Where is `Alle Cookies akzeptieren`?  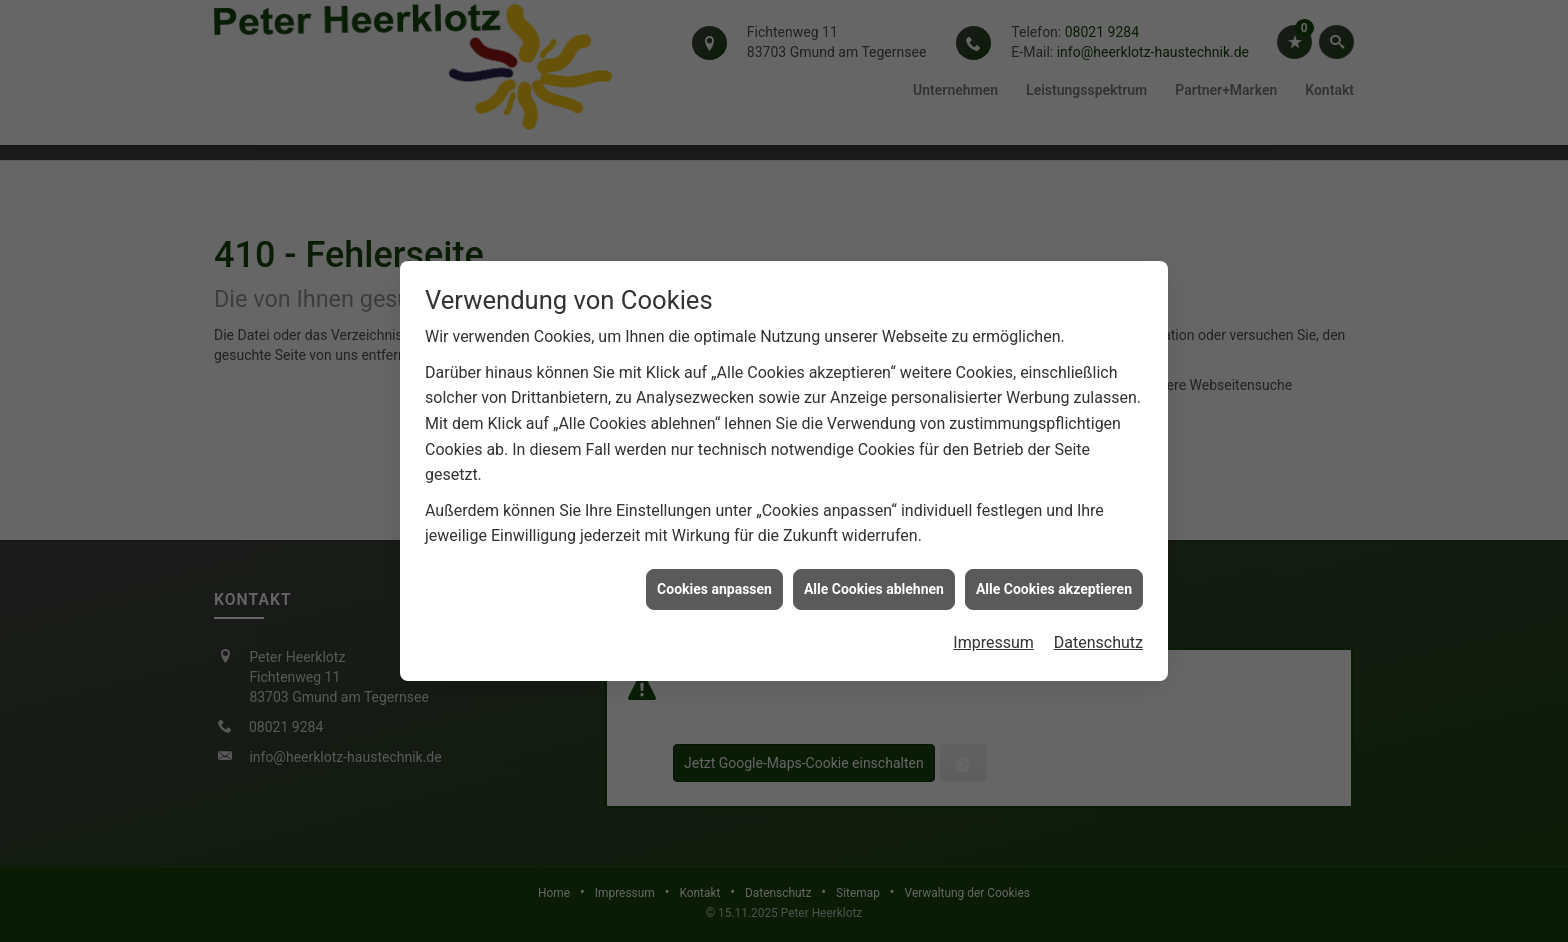 Alle Cookies akzeptieren is located at coordinates (1054, 585).